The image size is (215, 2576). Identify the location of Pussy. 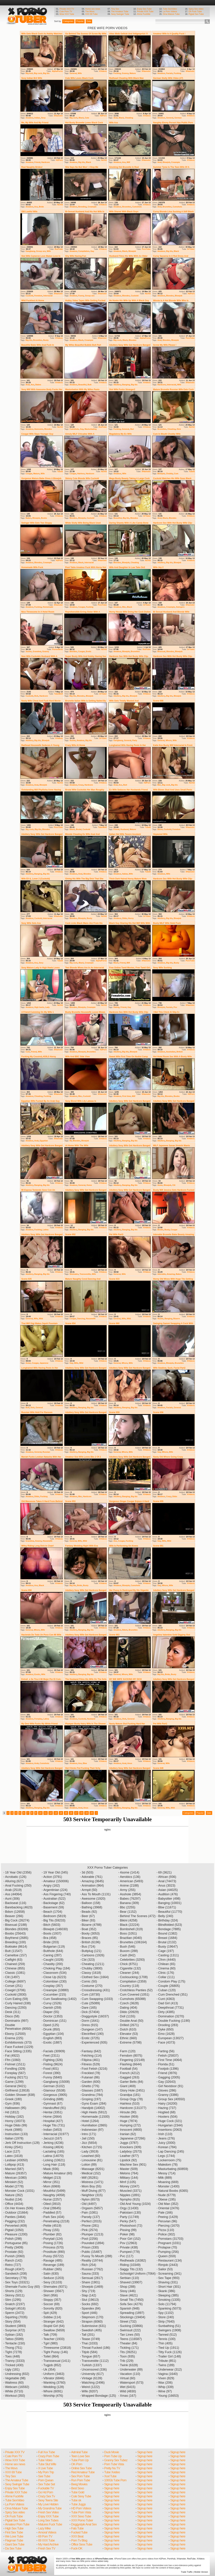
(47, 2256).